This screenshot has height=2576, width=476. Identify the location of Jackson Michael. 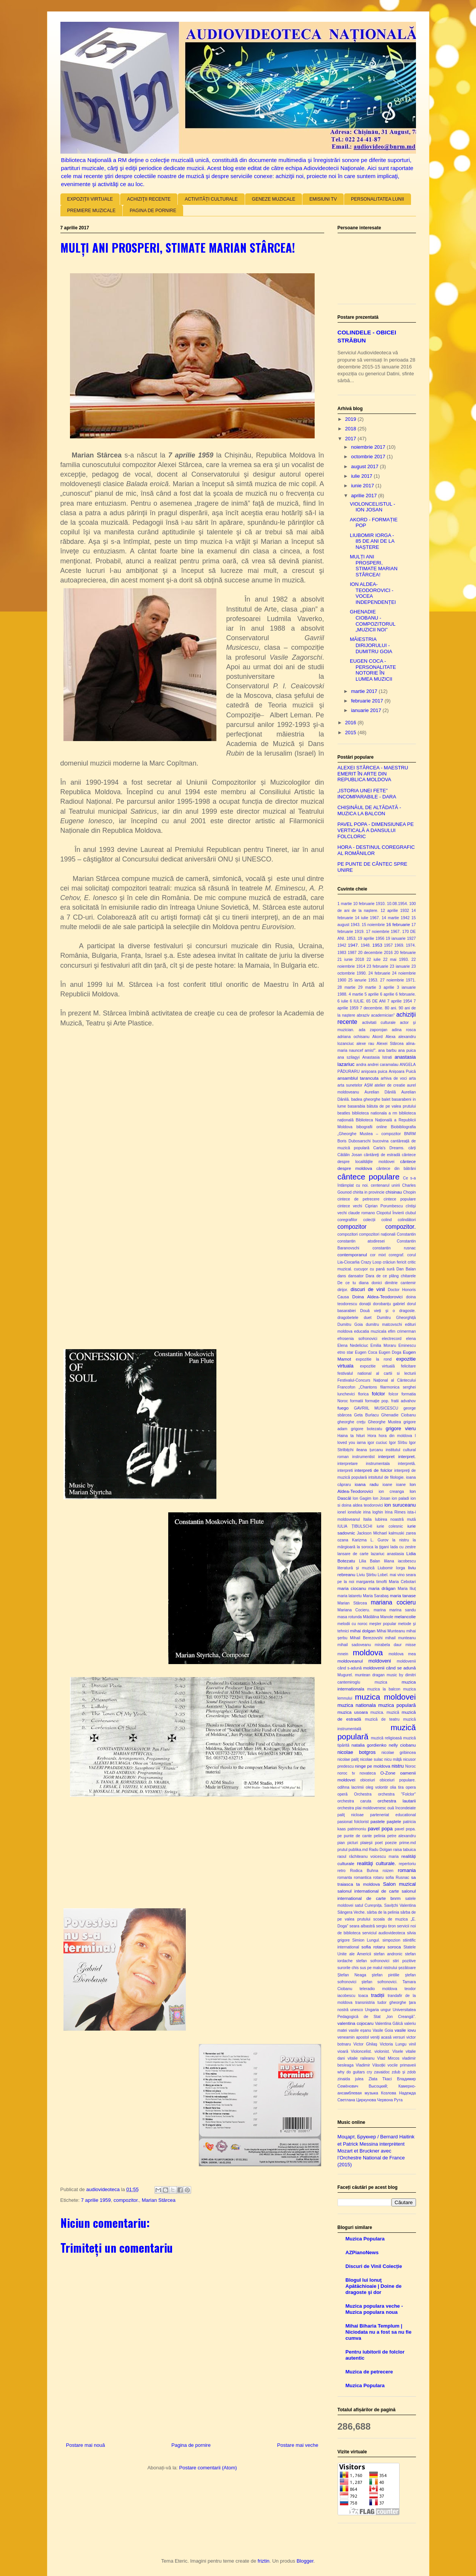
(372, 1533).